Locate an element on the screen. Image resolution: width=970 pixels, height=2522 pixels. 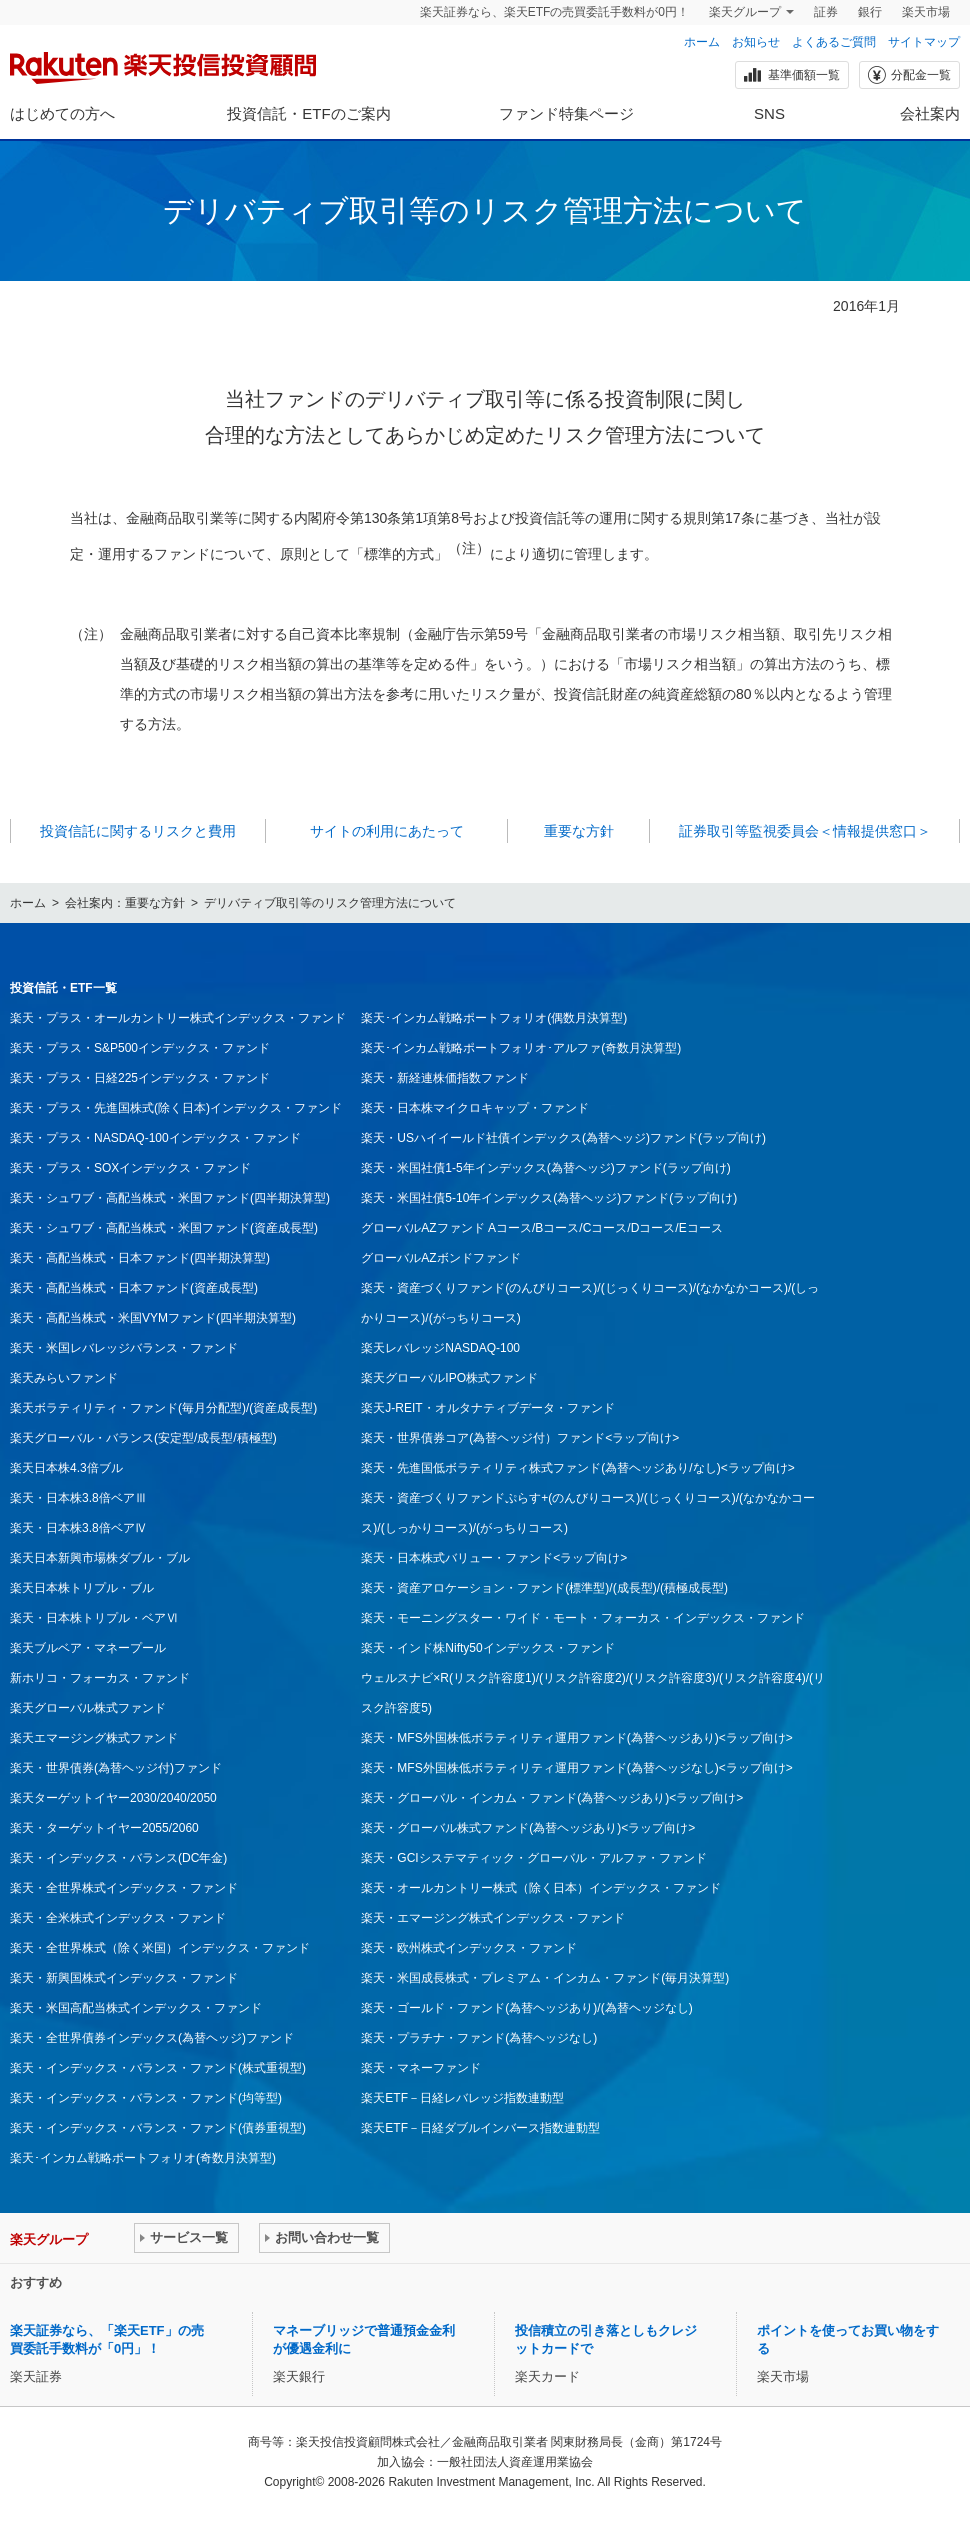
楽天グループ is located at coordinates (745, 12).